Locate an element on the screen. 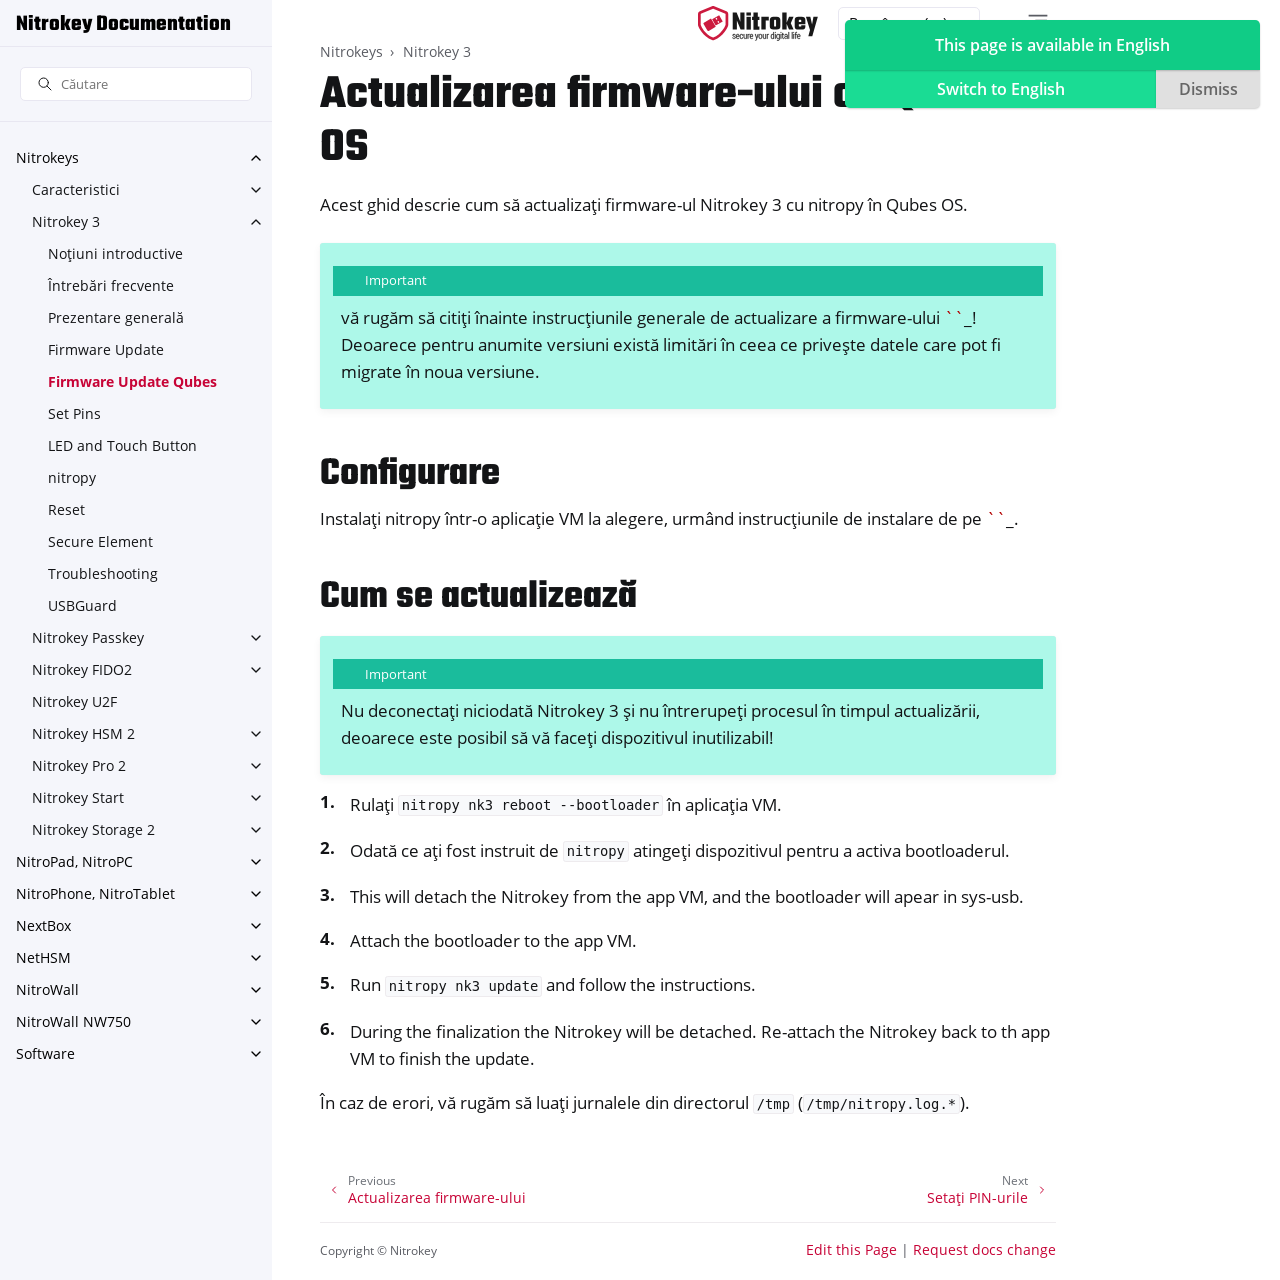 This screenshot has height=1280, width=1280. USBGuard is located at coordinates (82, 605).